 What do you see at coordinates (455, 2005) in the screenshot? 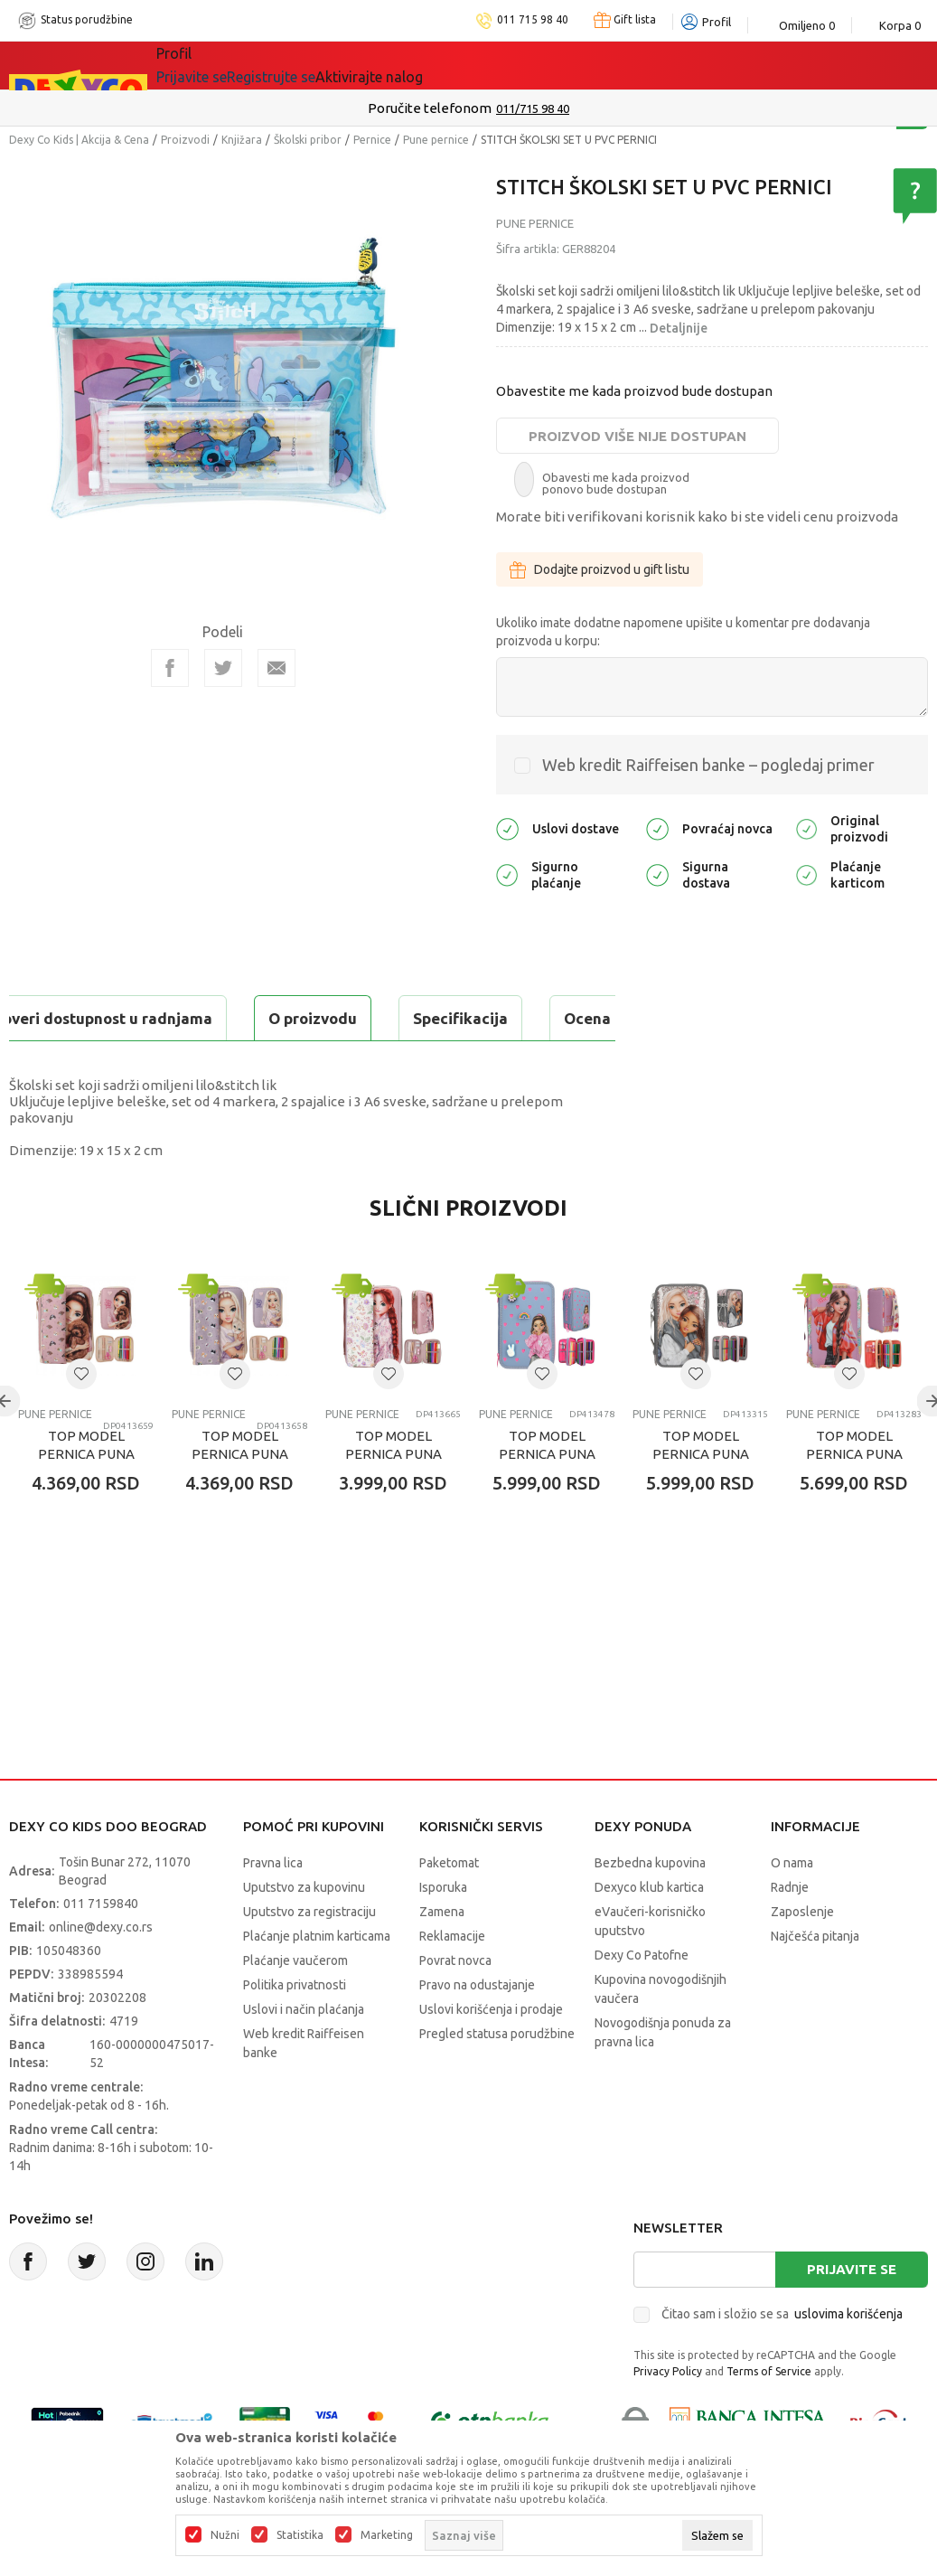
I see `Povrat novca` at bounding box center [455, 2005].